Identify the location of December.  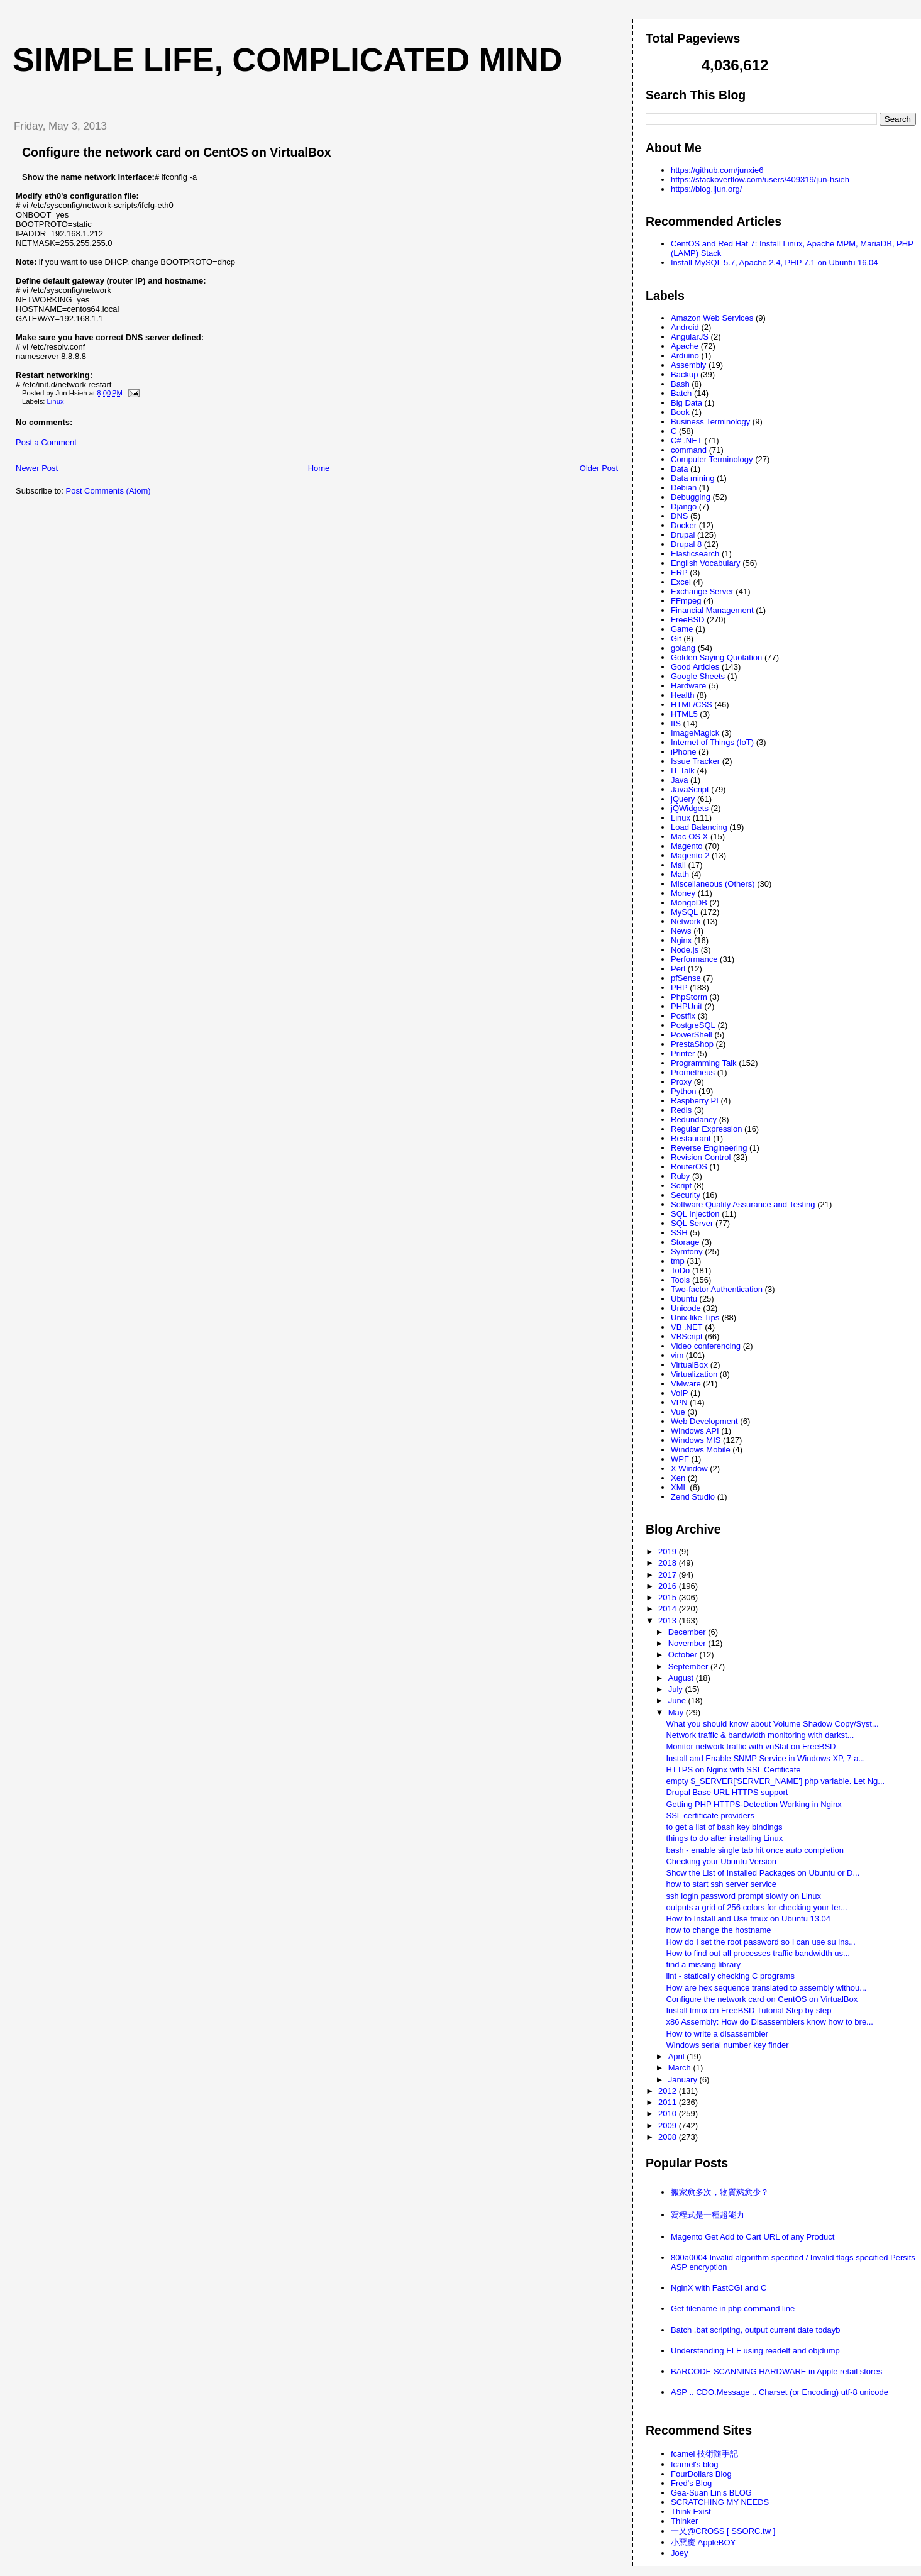
(688, 1632).